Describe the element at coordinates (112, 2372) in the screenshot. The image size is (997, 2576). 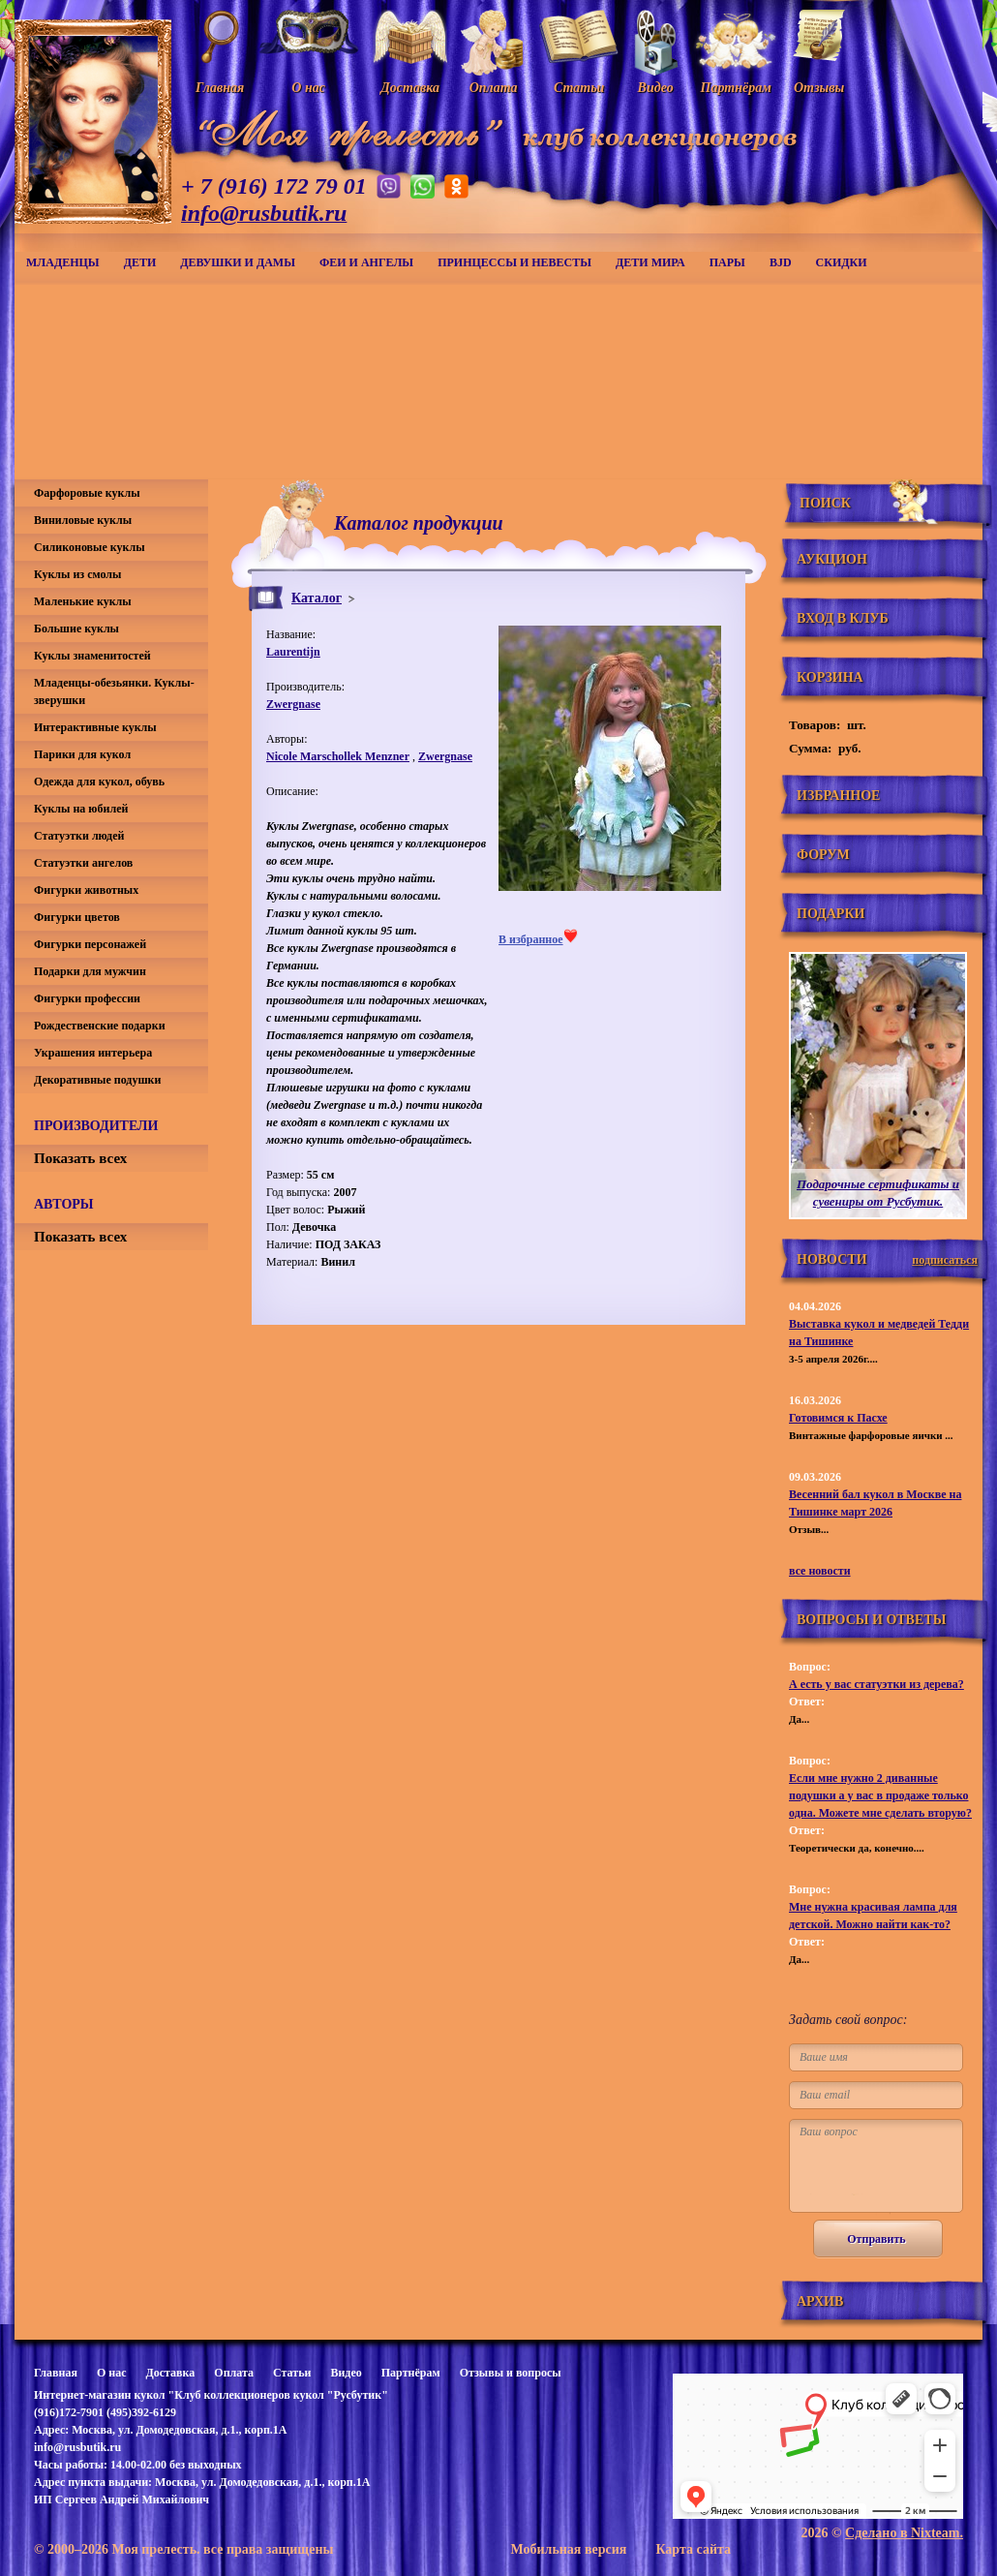
I see `О нас` at that location.